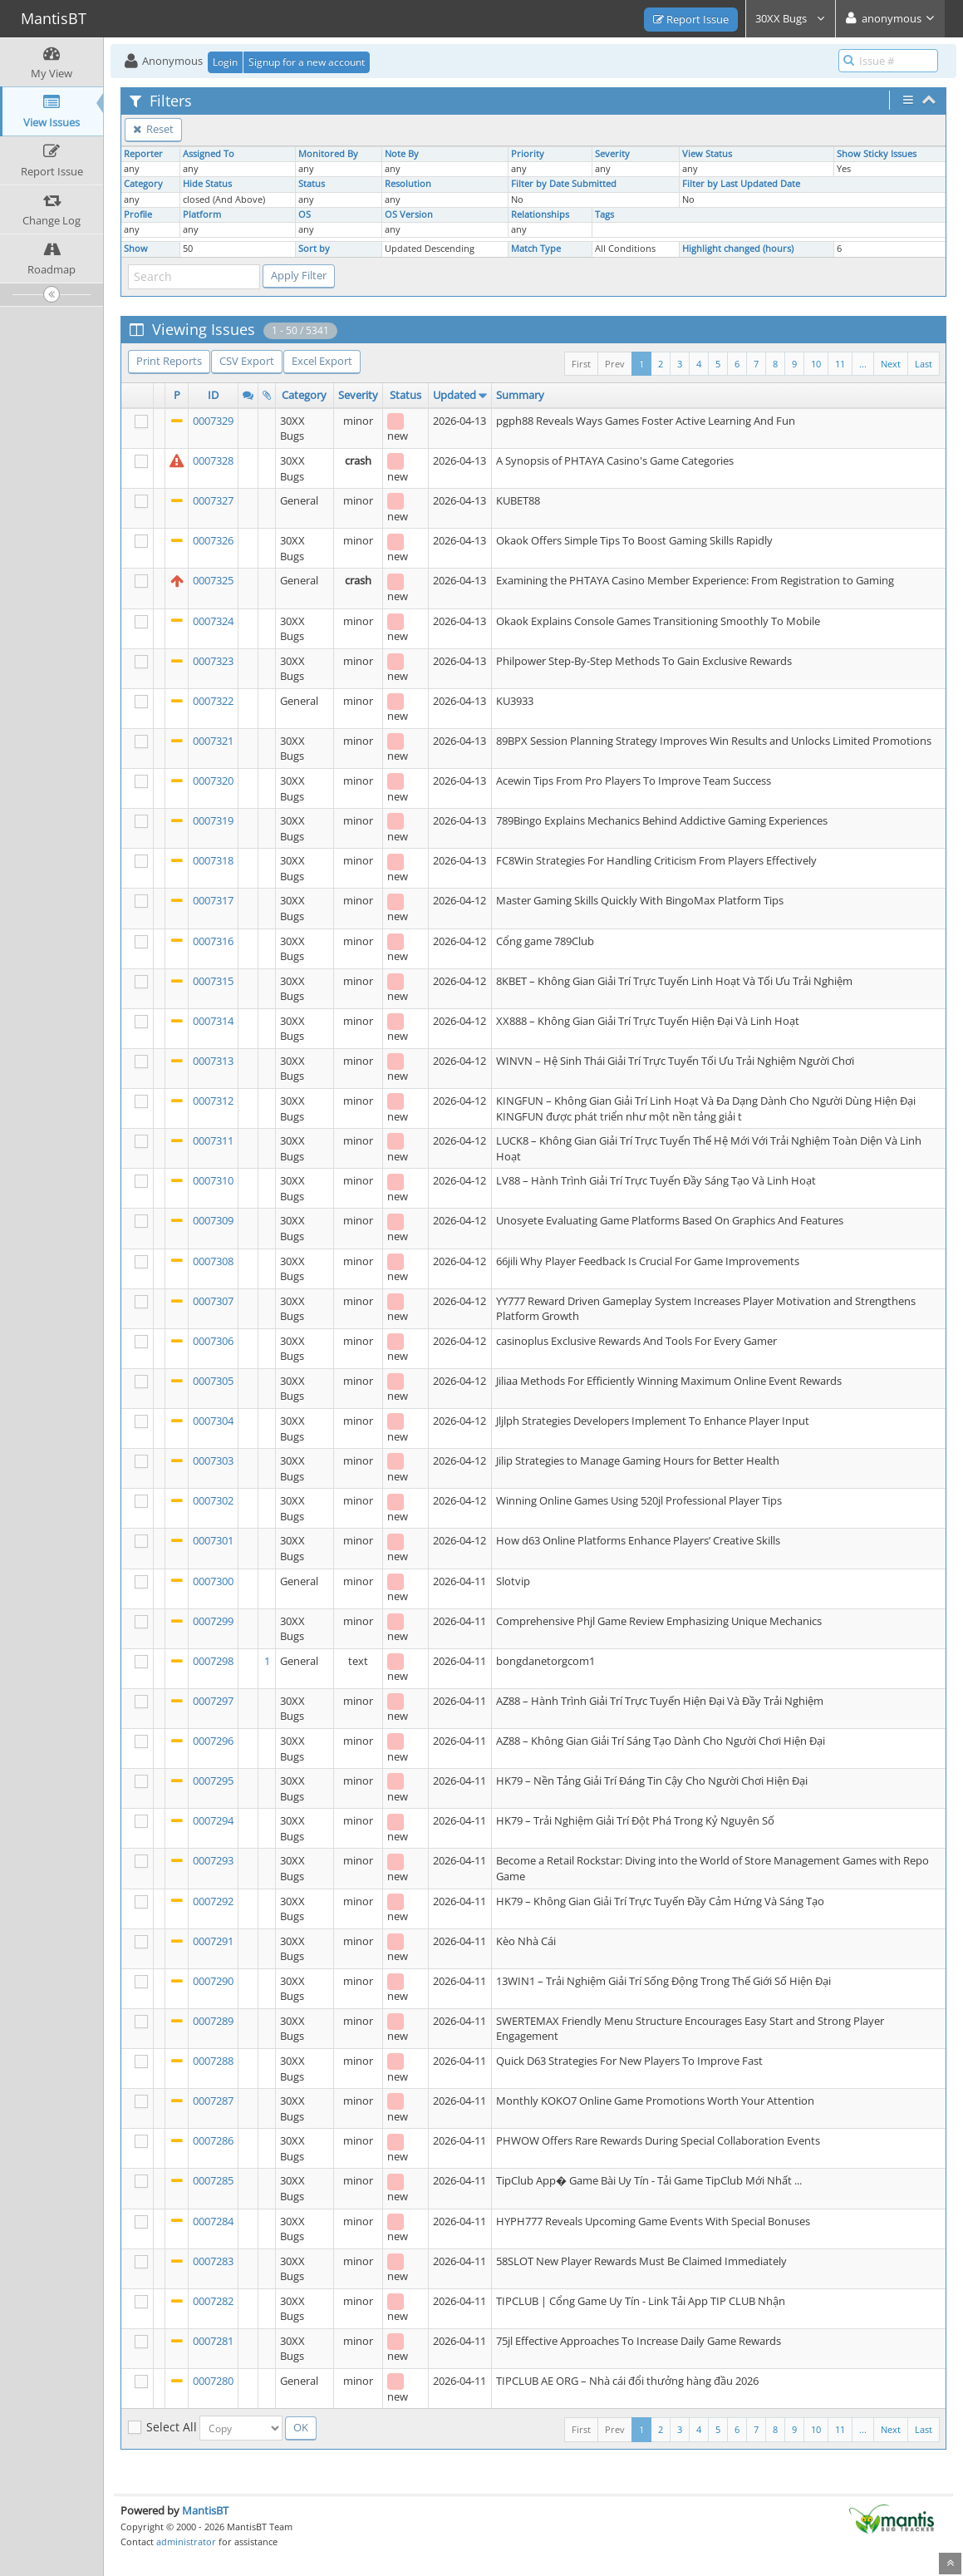 Image resolution: width=963 pixels, height=2576 pixels. What do you see at coordinates (891, 363) in the screenshot?
I see `Next` at bounding box center [891, 363].